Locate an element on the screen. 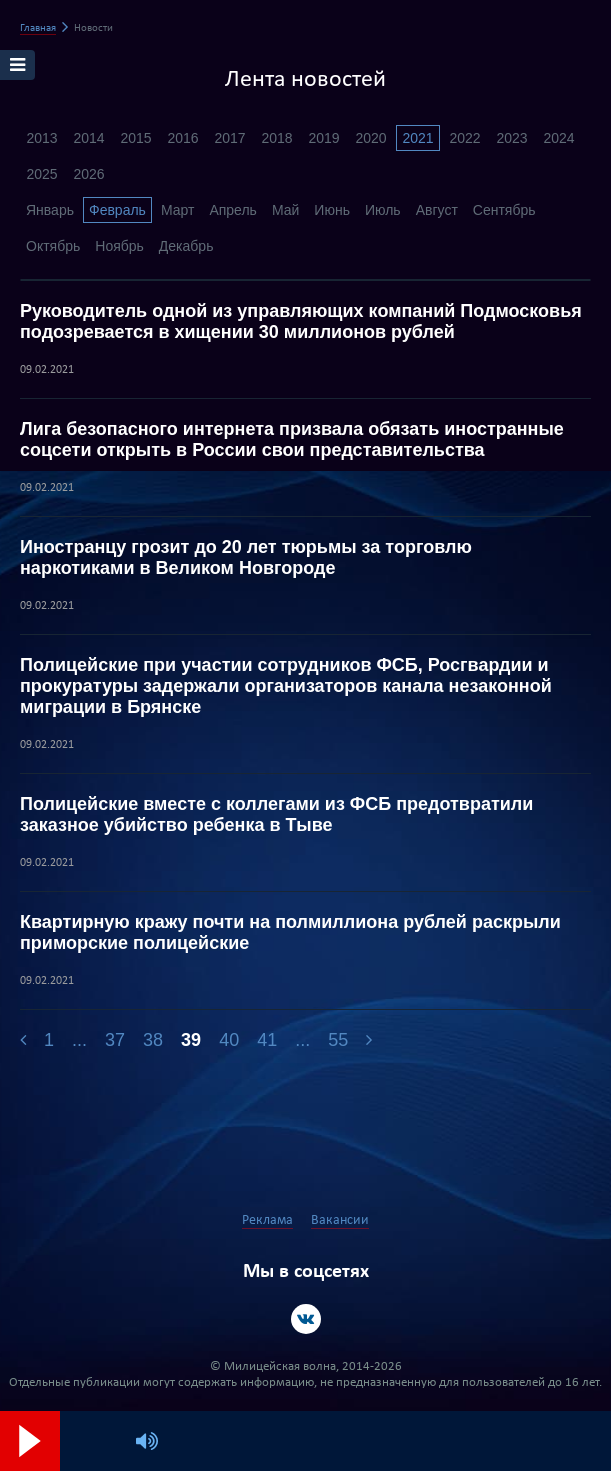  2020 is located at coordinates (370, 138).